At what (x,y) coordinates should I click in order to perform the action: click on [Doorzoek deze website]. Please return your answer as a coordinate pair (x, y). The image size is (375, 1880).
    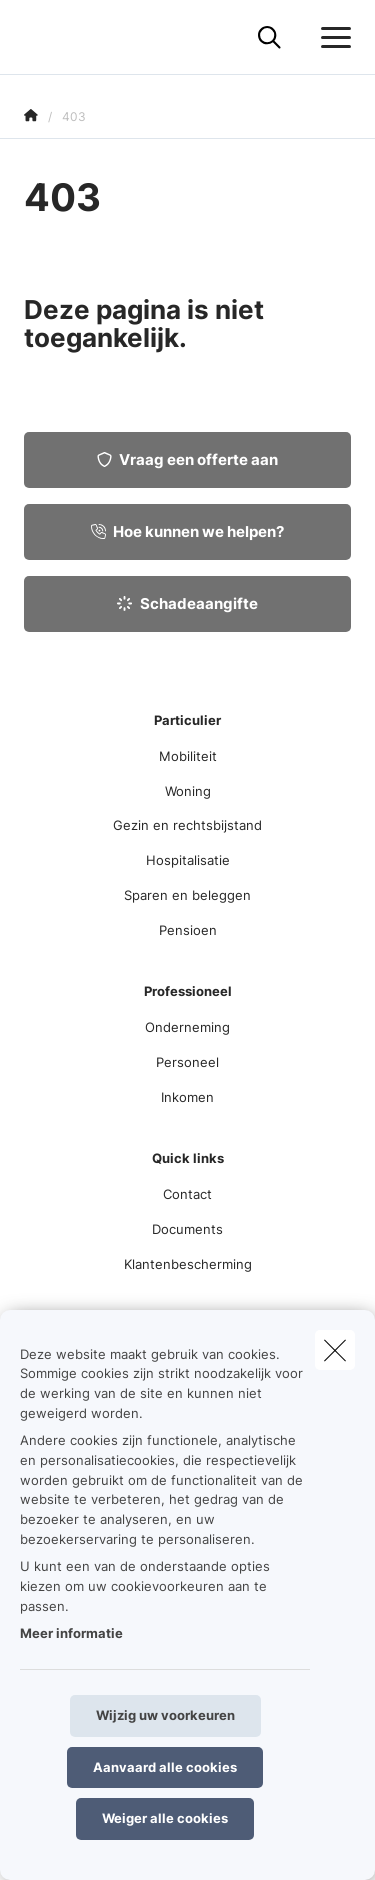
    Looking at the image, I should click on (269, 38).